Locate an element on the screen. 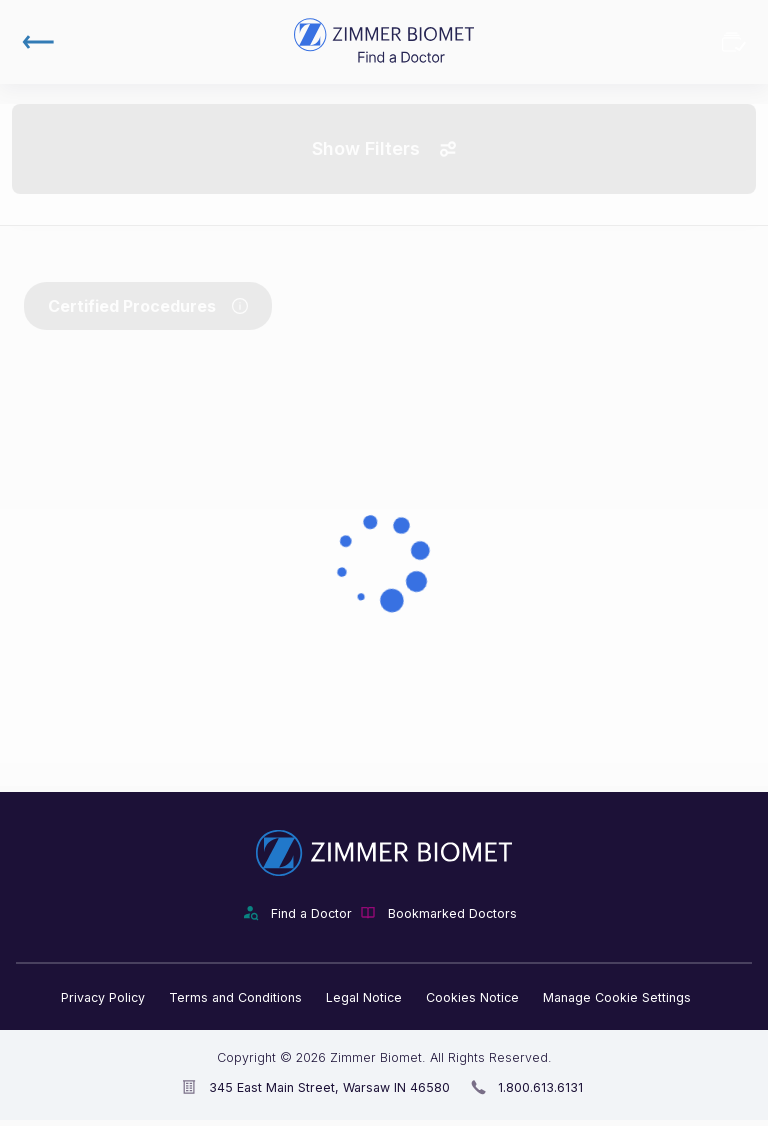  Cookies Notice is located at coordinates (472, 997).